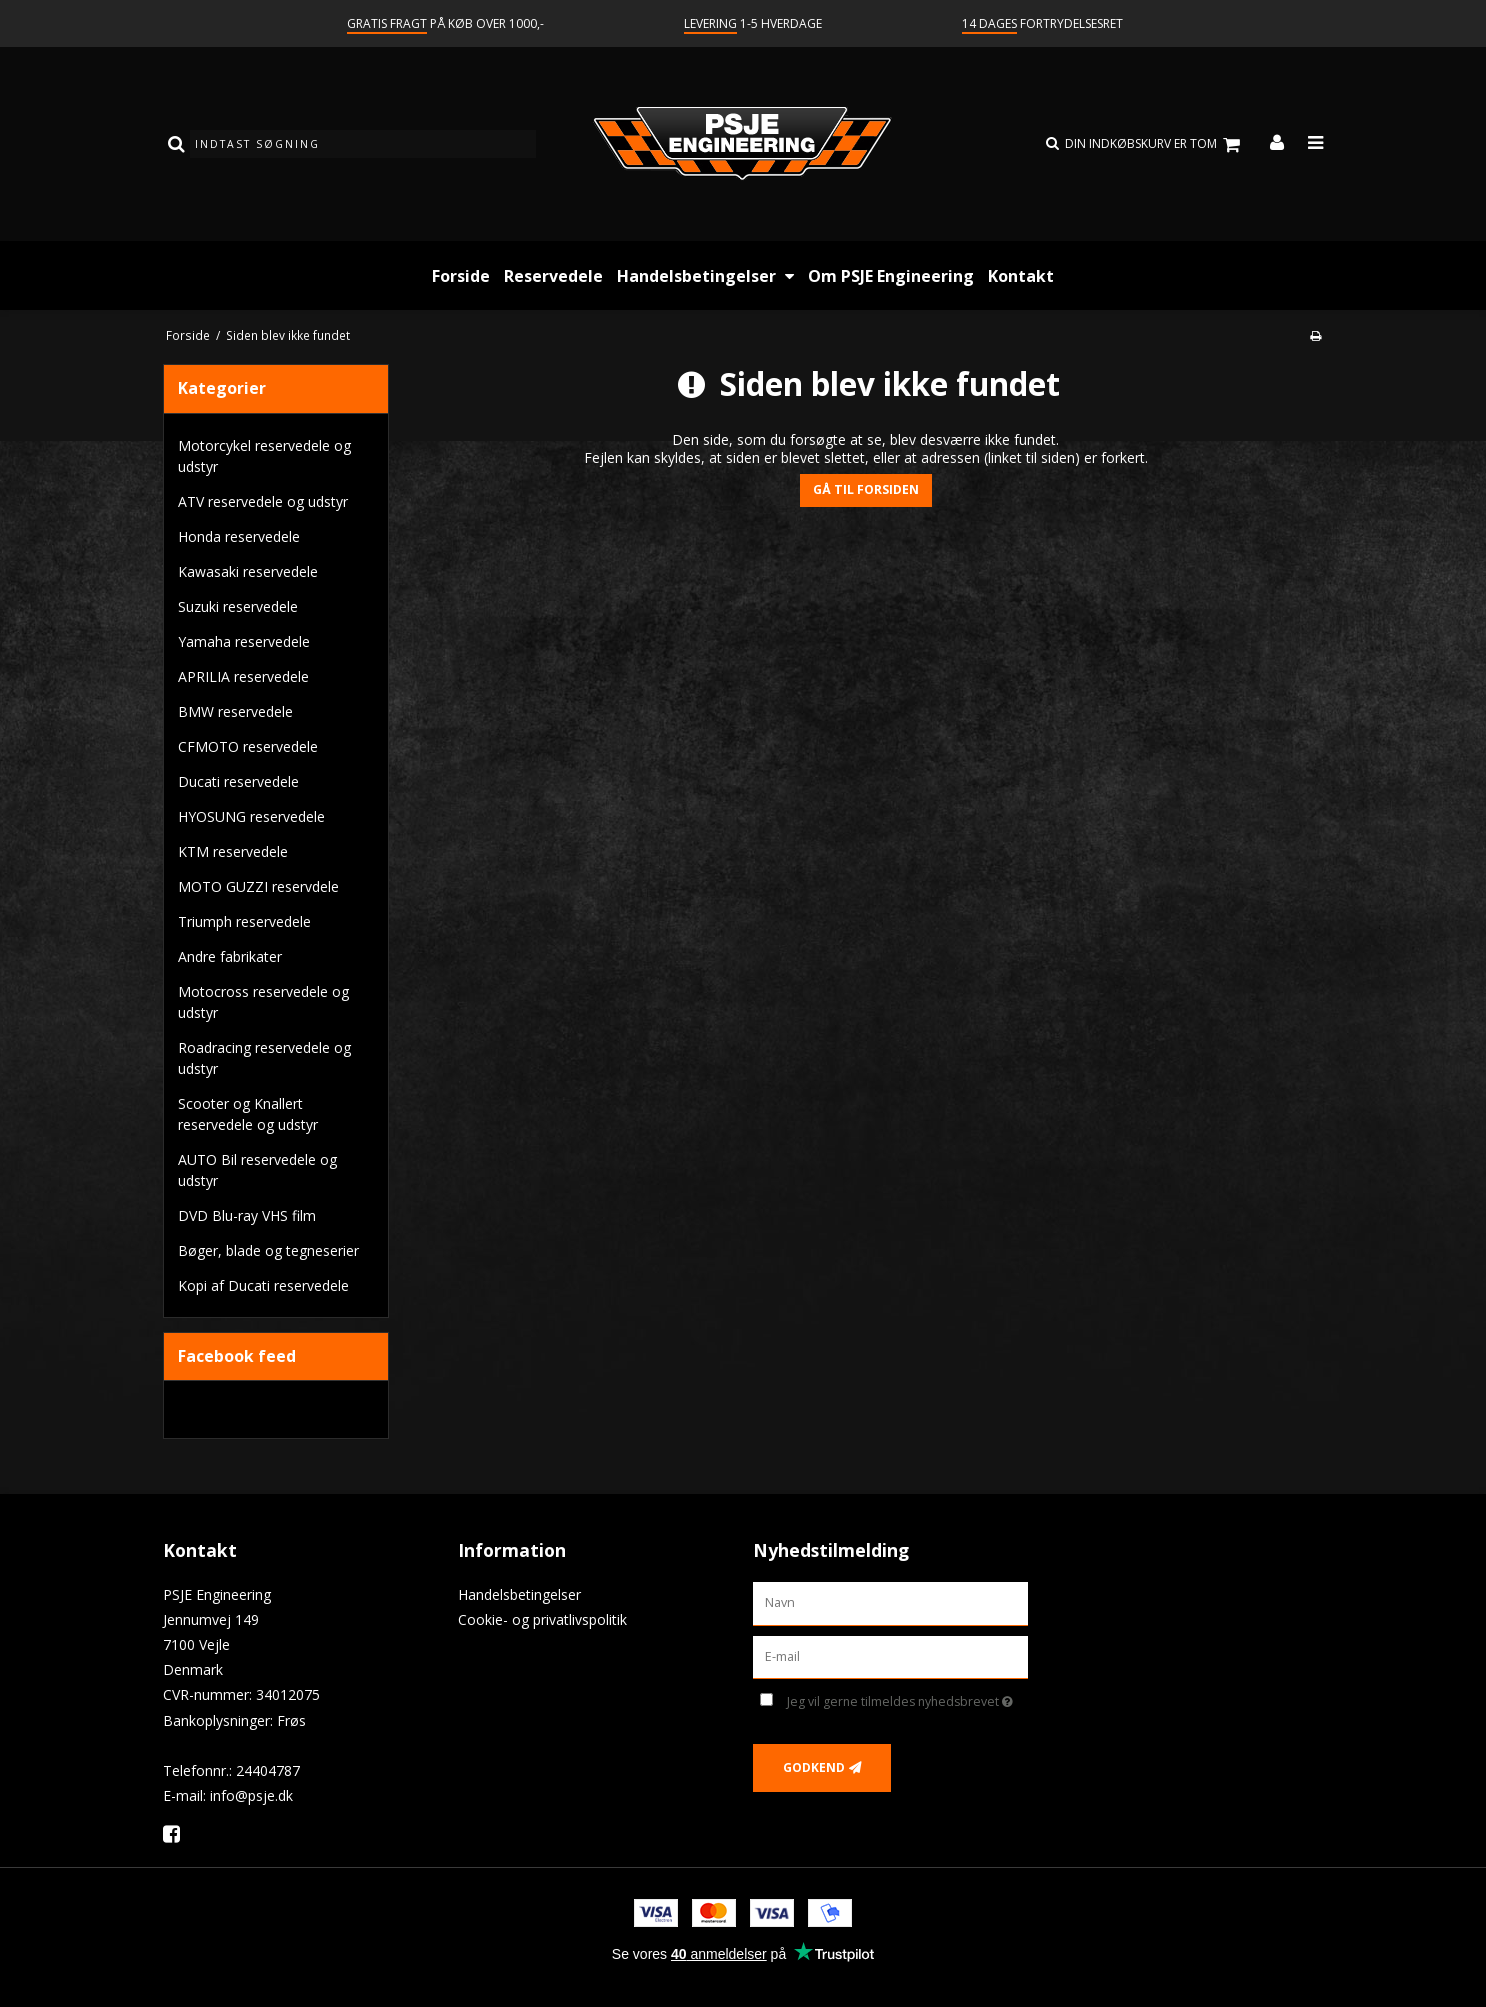  I want to click on [E-mail], so click(890, 1655).